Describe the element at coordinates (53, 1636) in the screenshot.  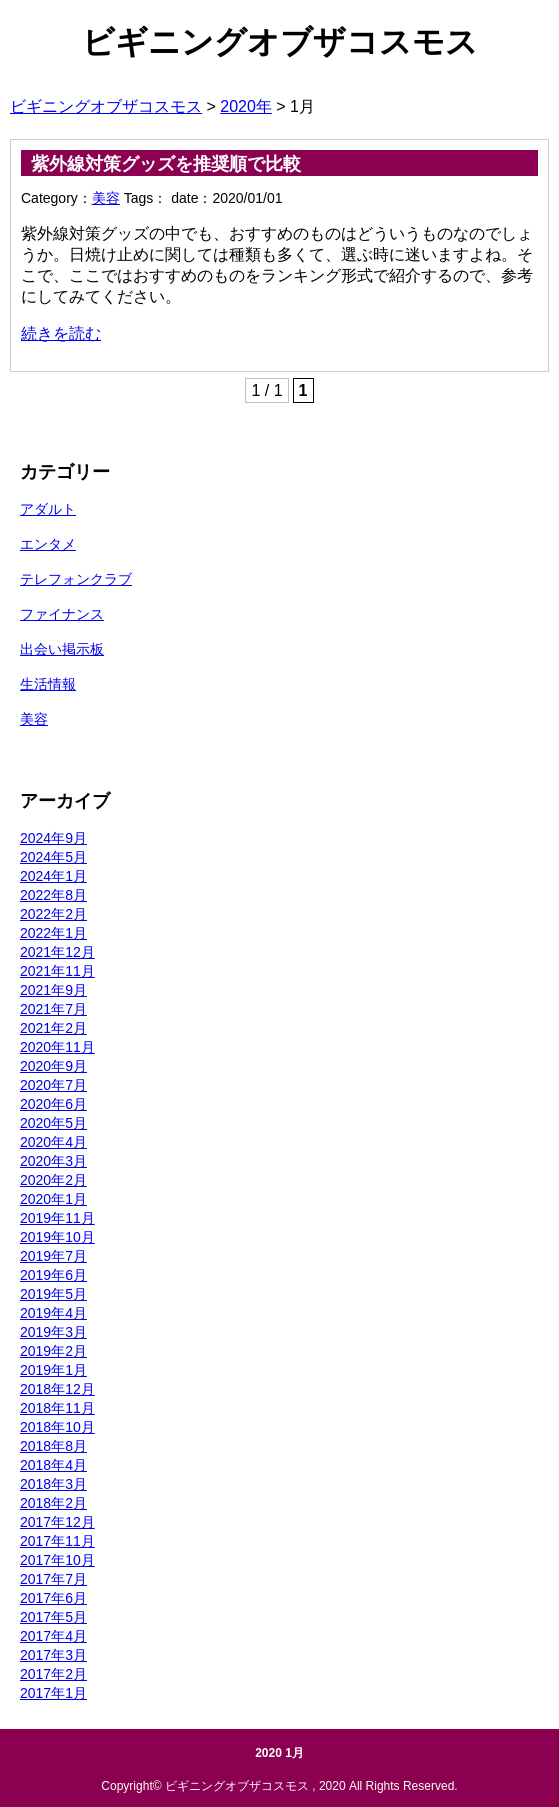
I see `2017年4月` at that location.